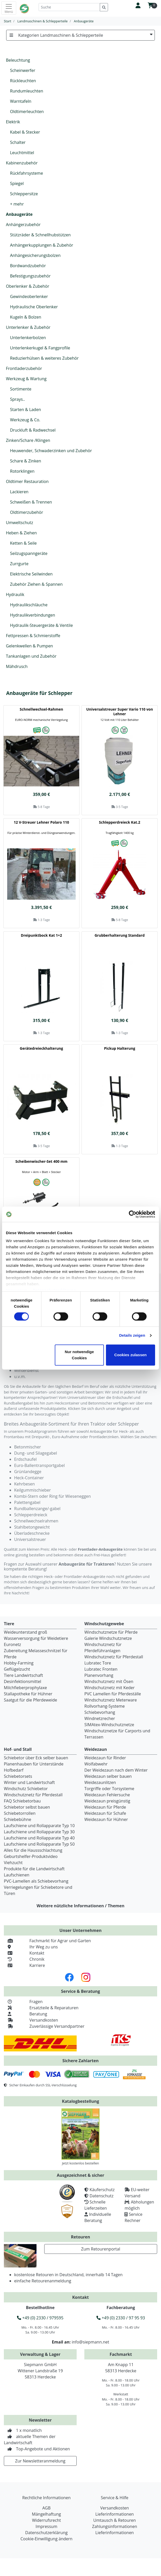 The width and height of the screenshot is (161, 2576). I want to click on Alles für die Haussschlachtung, so click(33, 1850).